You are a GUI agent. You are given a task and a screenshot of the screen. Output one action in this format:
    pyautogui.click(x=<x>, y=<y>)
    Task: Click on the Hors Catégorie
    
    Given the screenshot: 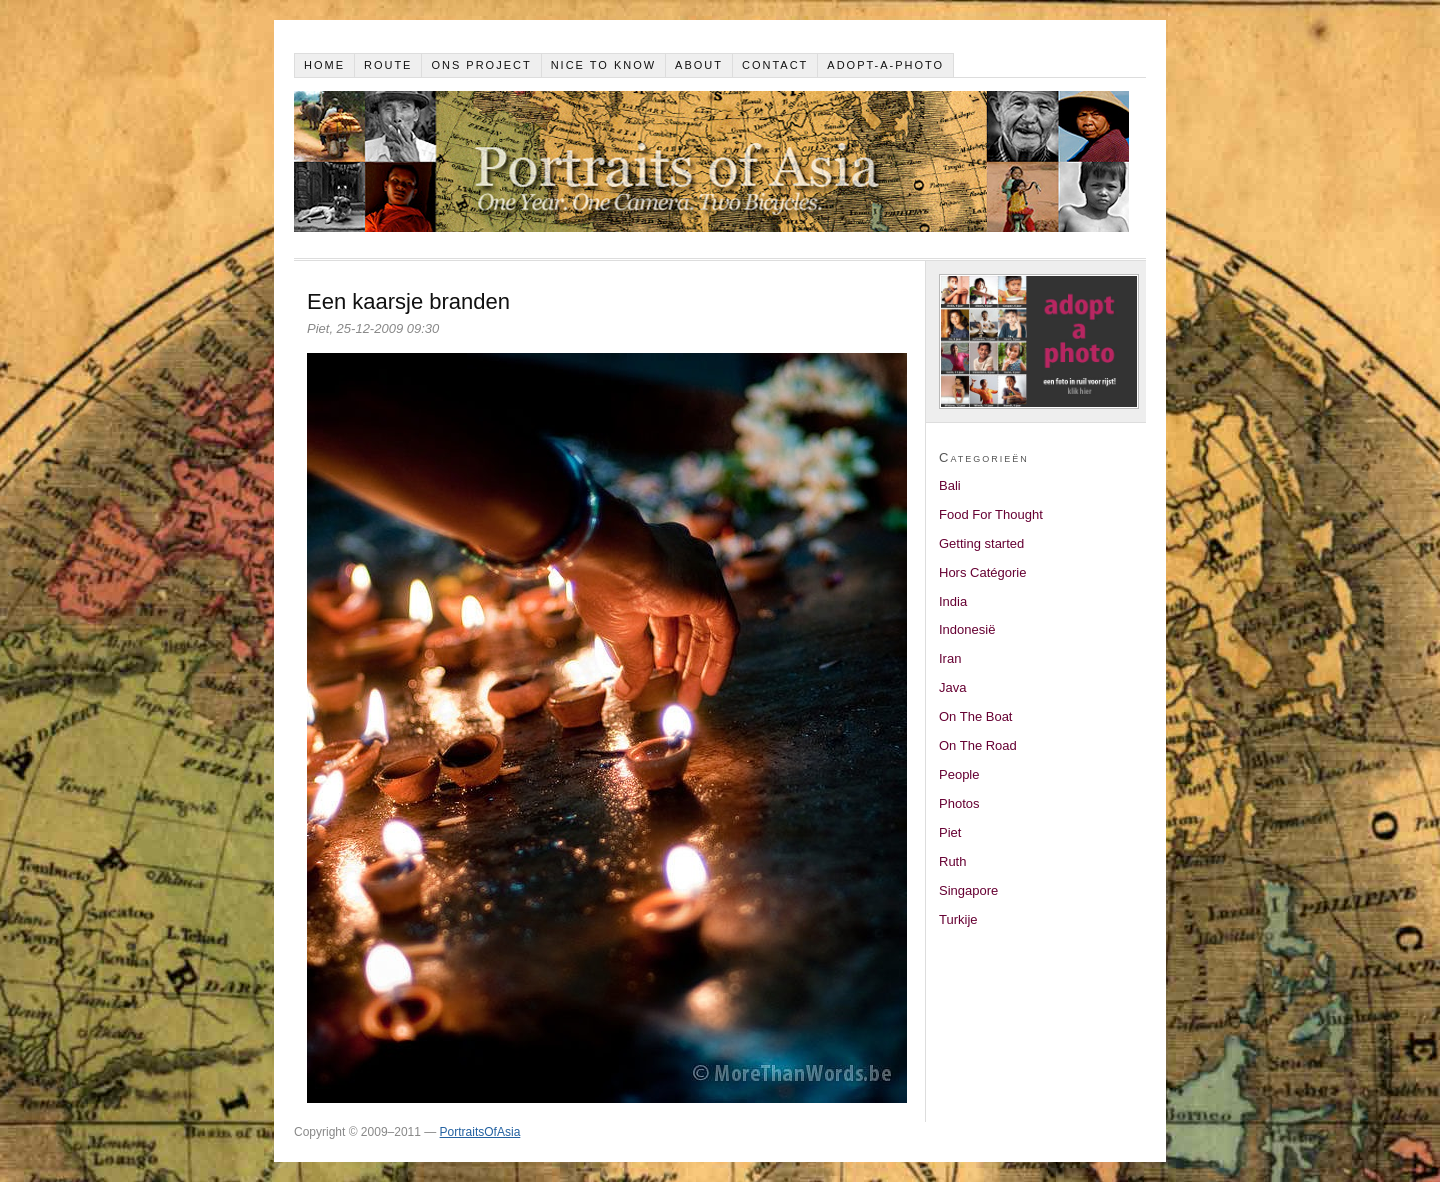 What is the action you would take?
    pyautogui.click(x=982, y=572)
    